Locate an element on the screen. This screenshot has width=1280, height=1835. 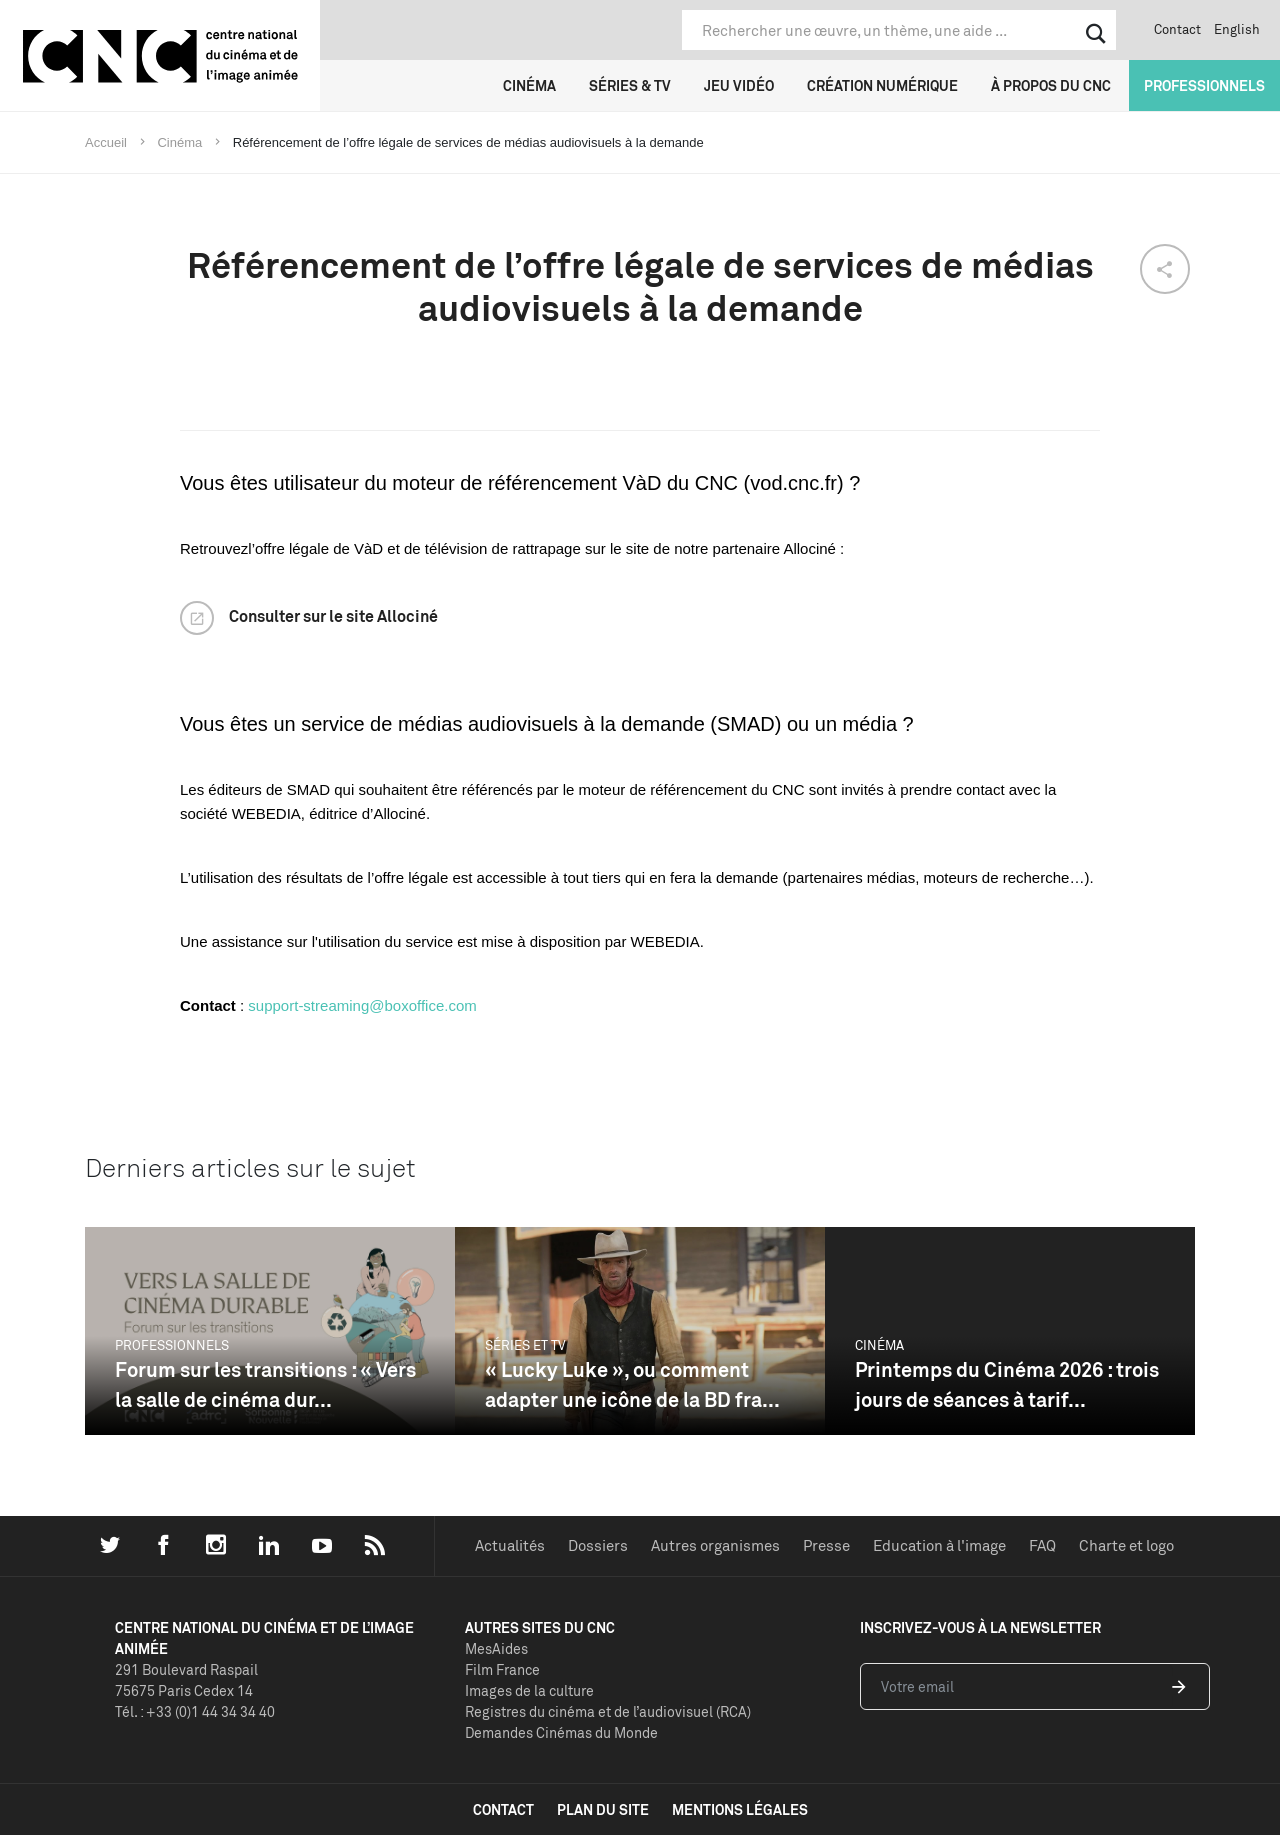
Jeu vidéo is located at coordinates (739, 85).